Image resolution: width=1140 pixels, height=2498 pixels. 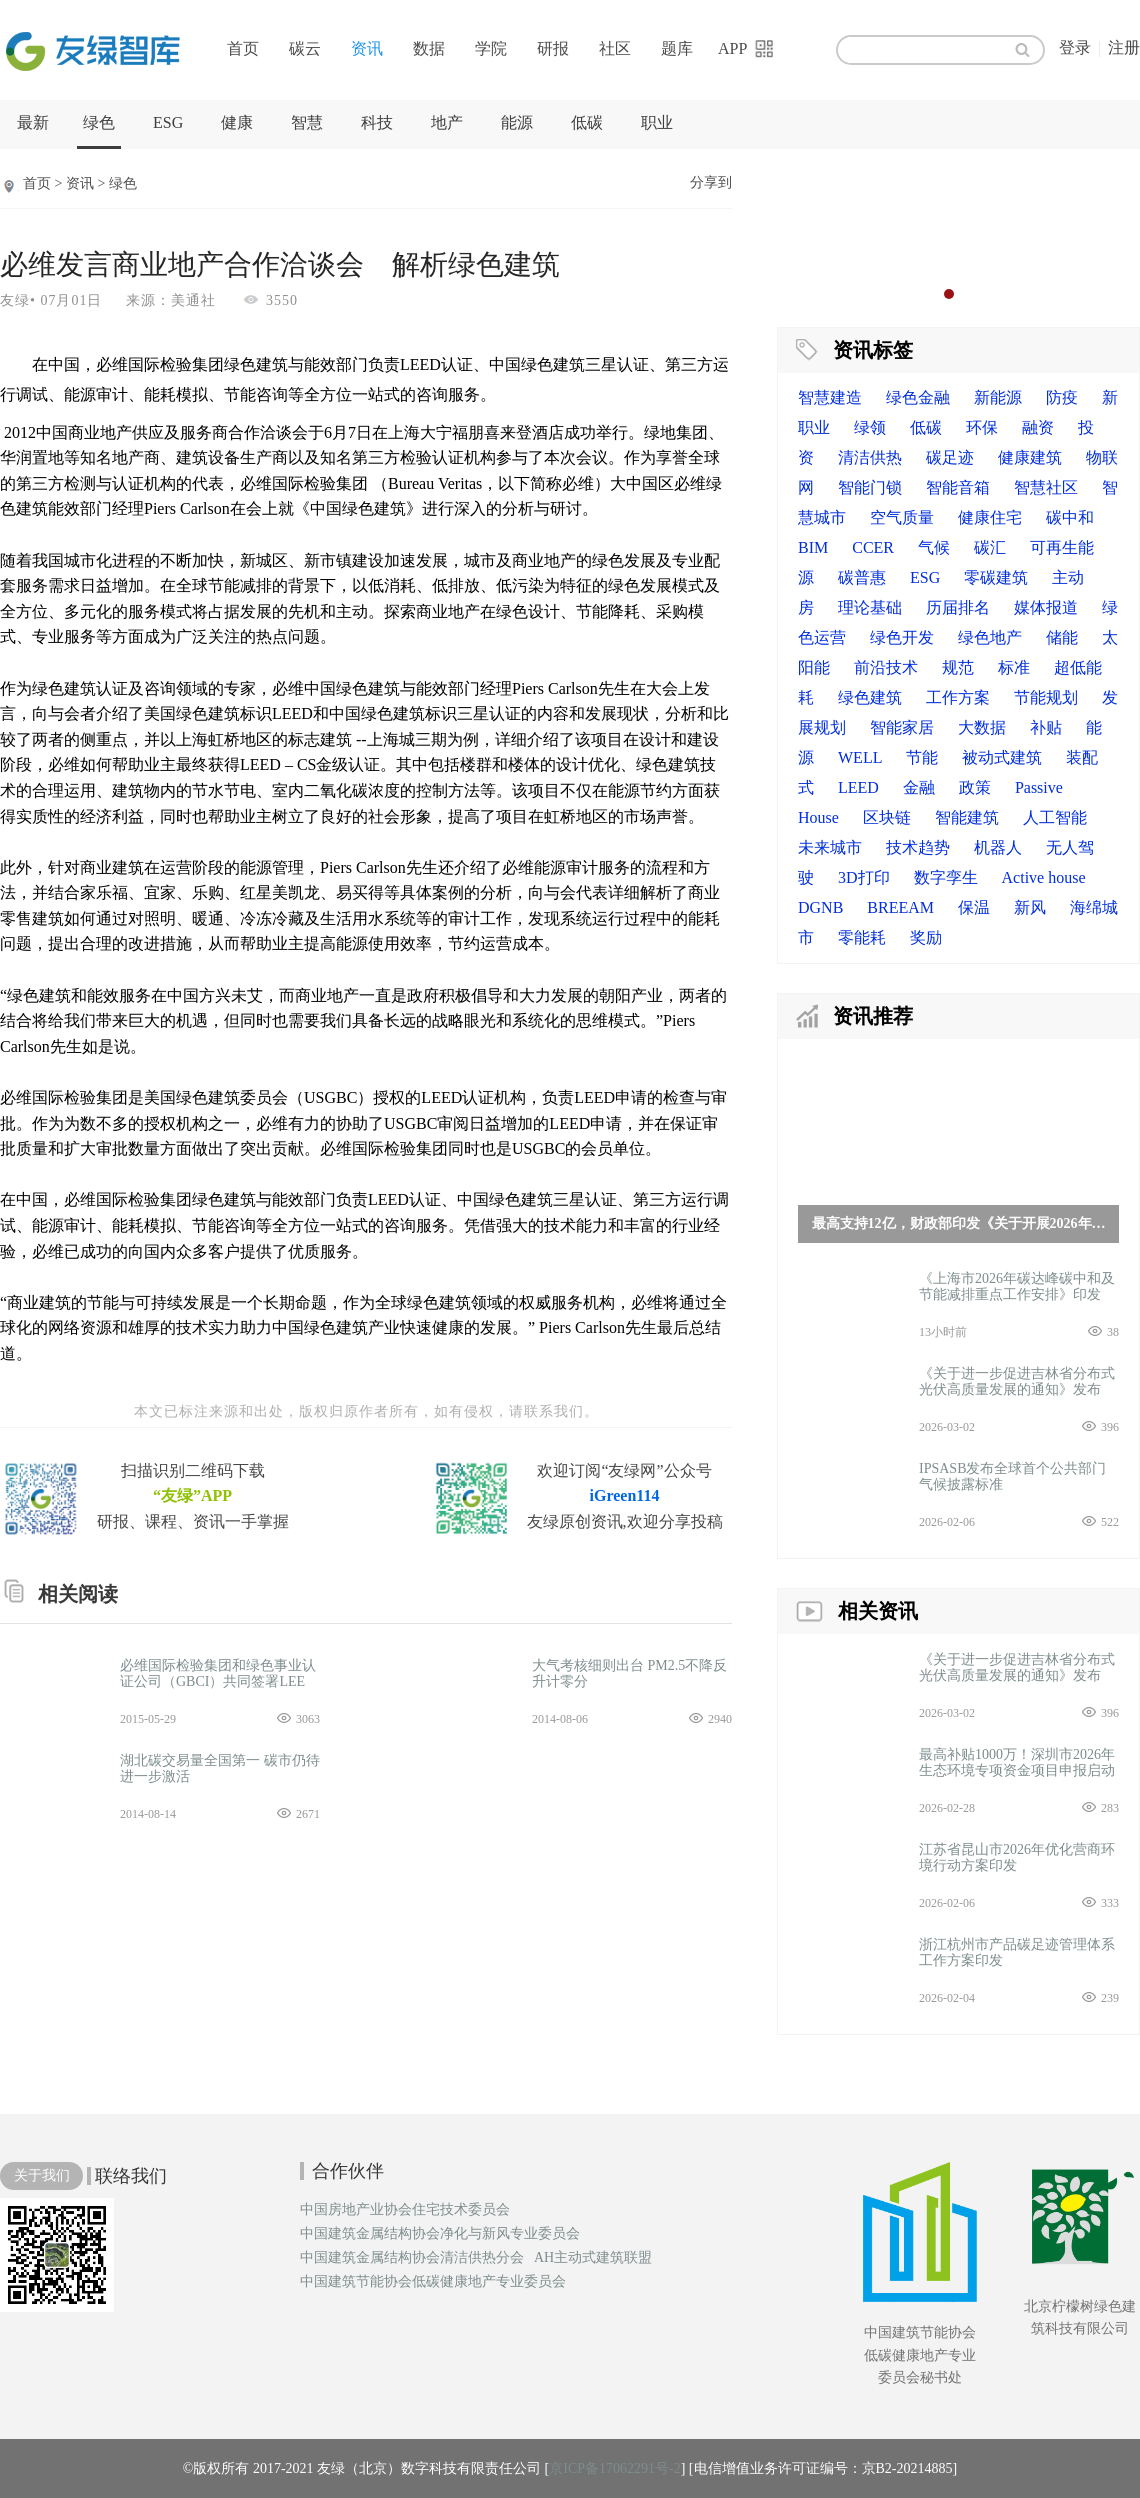 What do you see at coordinates (587, 122) in the screenshot?
I see `低碳` at bounding box center [587, 122].